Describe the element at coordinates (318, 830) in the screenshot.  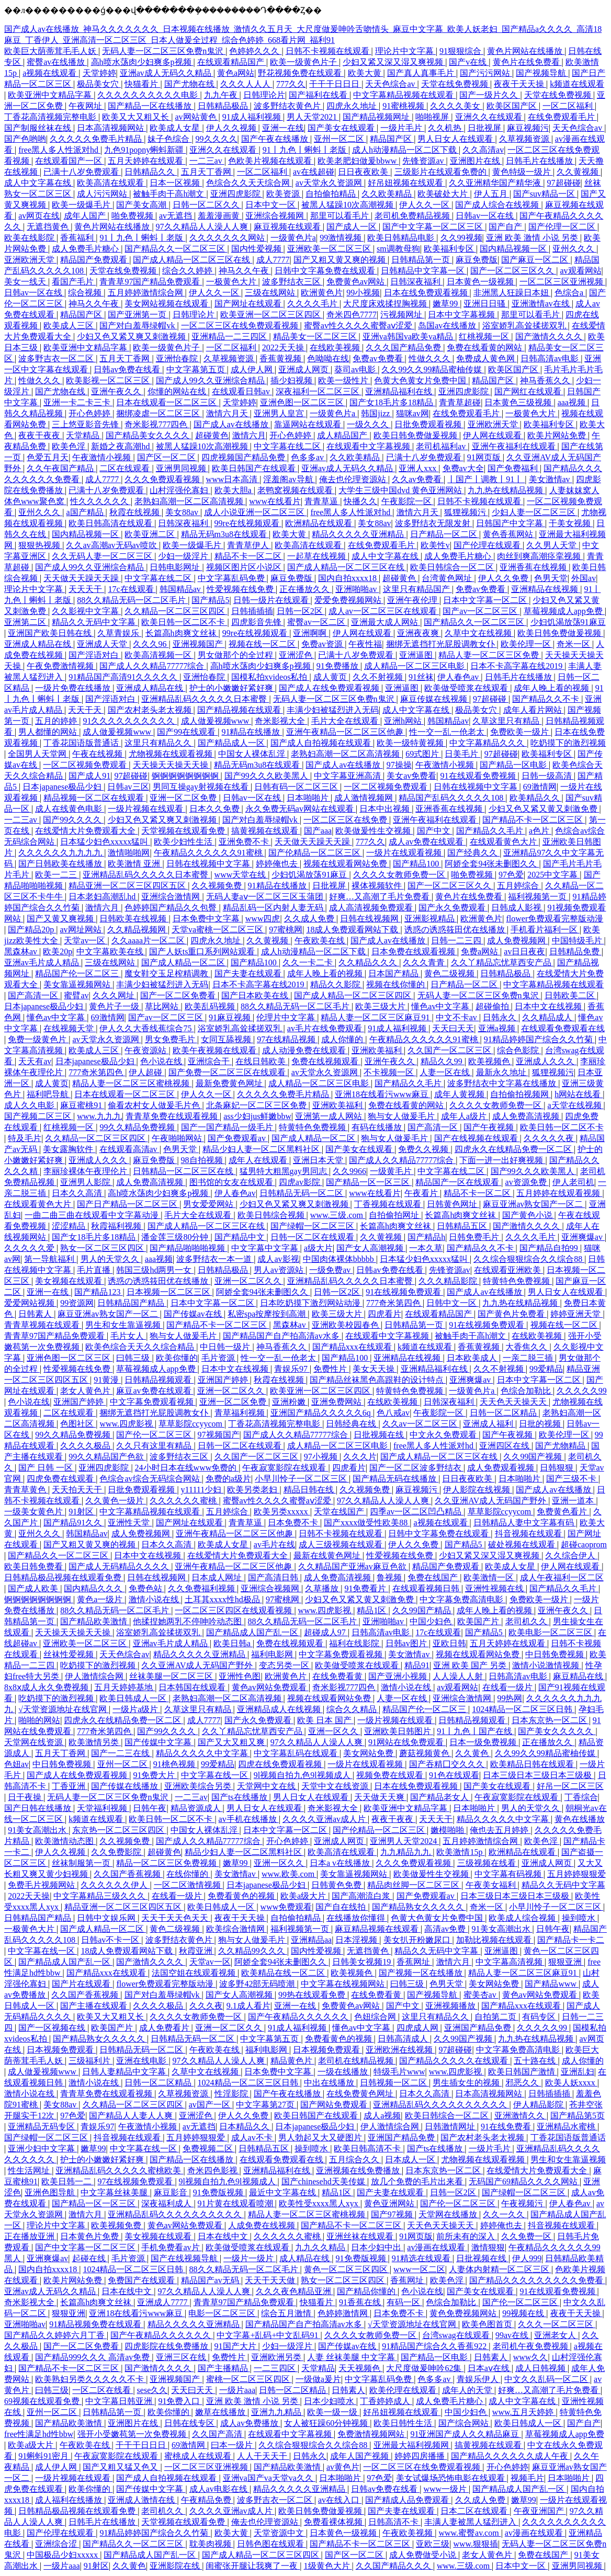
I see `国产aaa` at that location.